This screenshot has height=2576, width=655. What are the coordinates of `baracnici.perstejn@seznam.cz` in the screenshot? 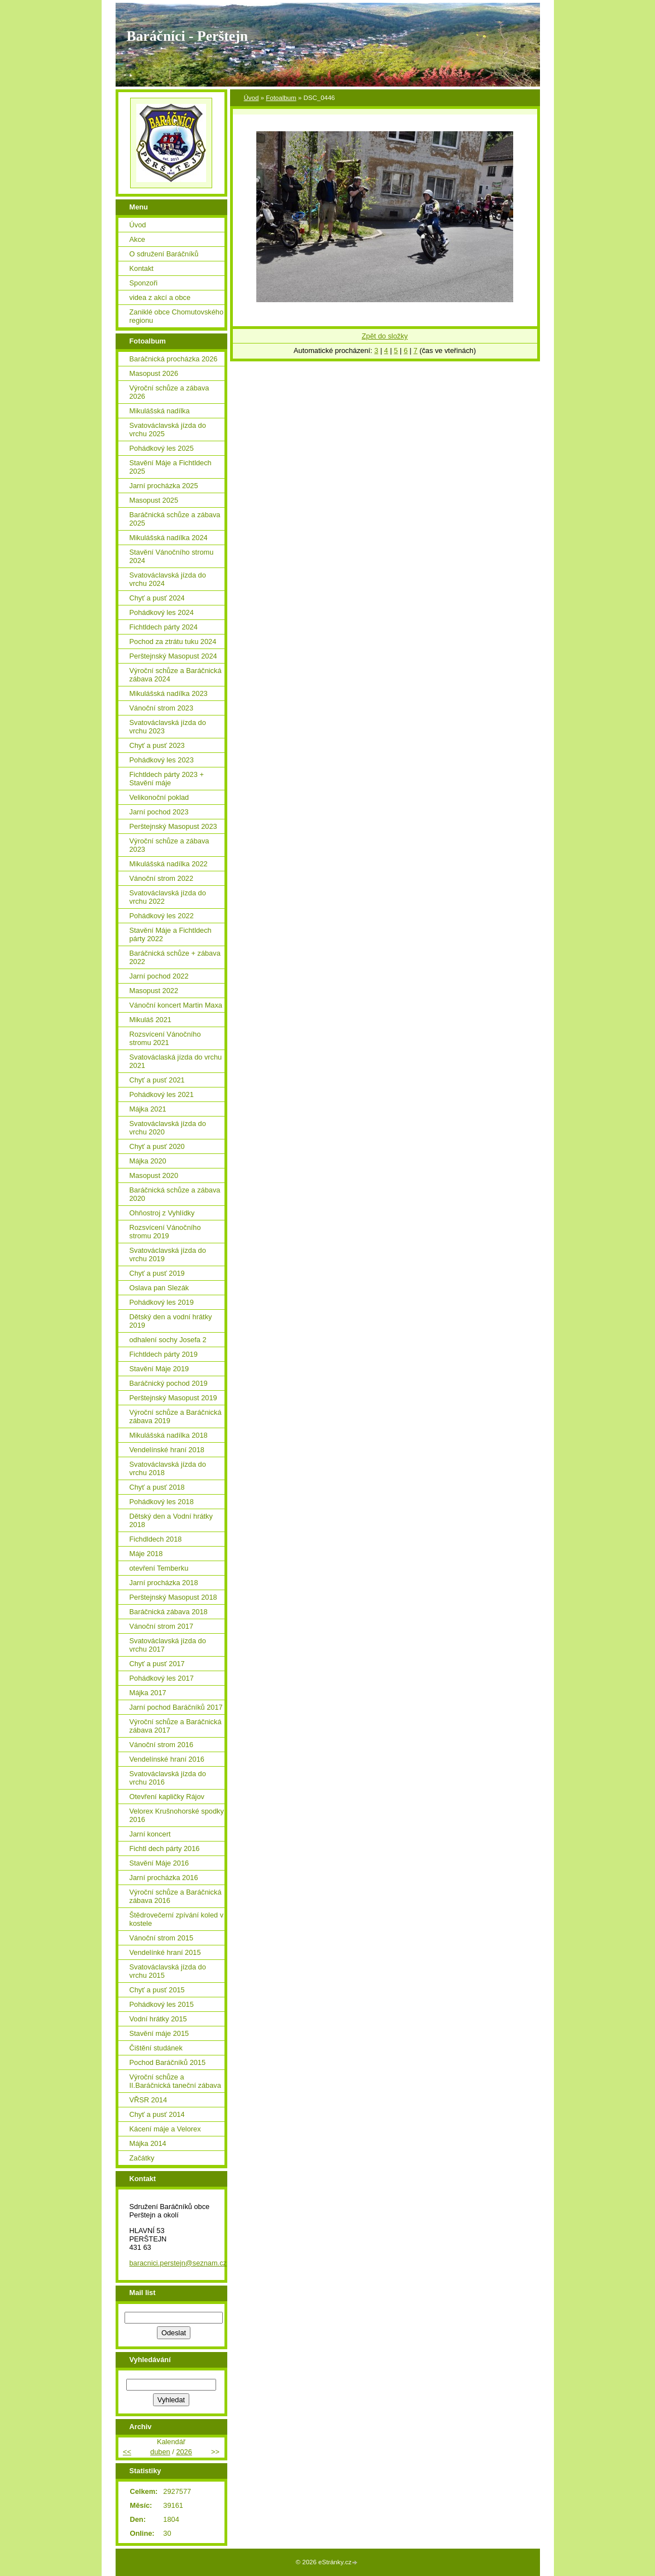 It's located at (178, 2263).